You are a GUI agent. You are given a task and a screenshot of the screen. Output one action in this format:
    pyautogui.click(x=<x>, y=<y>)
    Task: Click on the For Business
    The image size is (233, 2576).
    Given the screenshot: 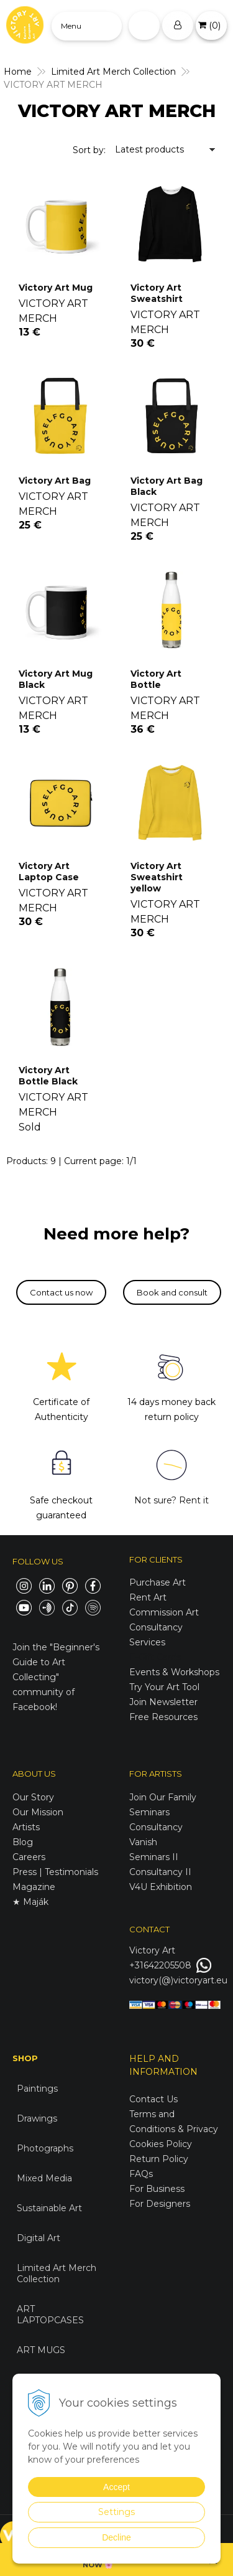 What is the action you would take?
    pyautogui.click(x=158, y=2188)
    